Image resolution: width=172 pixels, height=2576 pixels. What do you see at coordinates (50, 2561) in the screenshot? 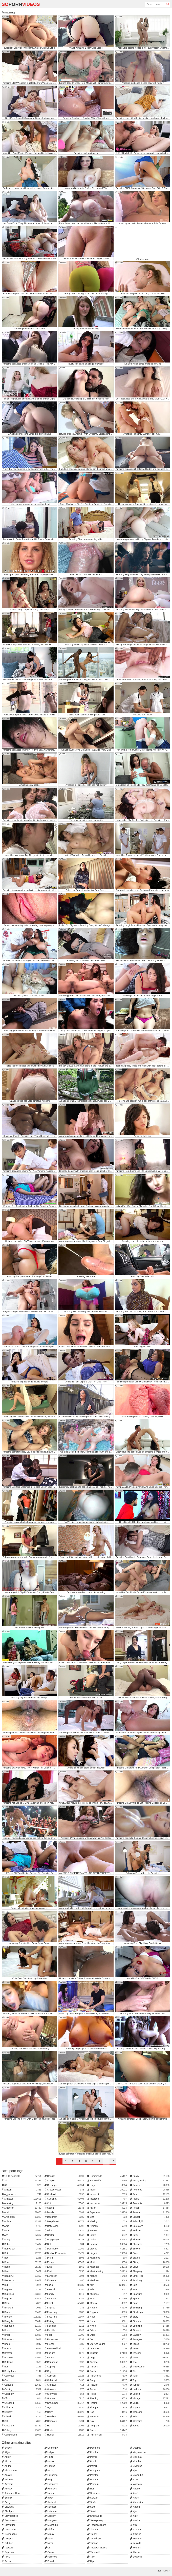
I see `Porndr` at bounding box center [50, 2561].